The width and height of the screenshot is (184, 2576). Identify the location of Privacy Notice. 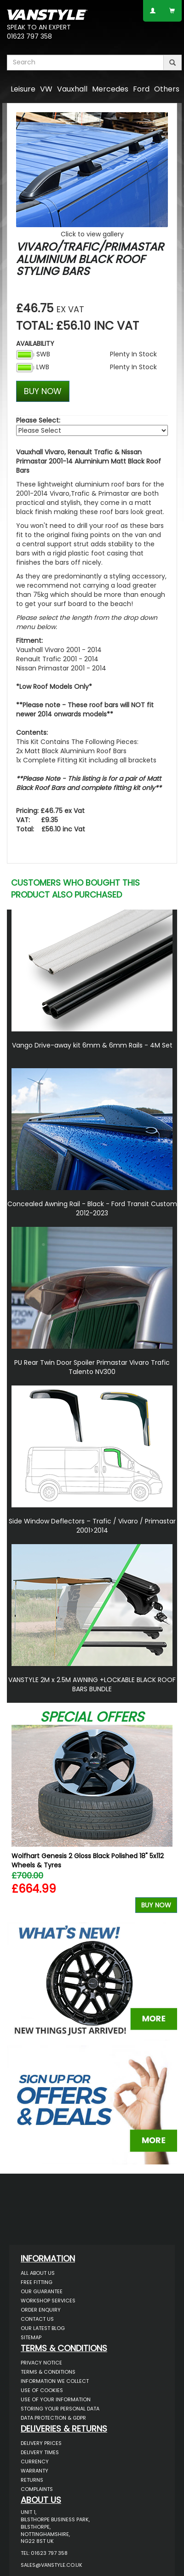
(41, 2362).